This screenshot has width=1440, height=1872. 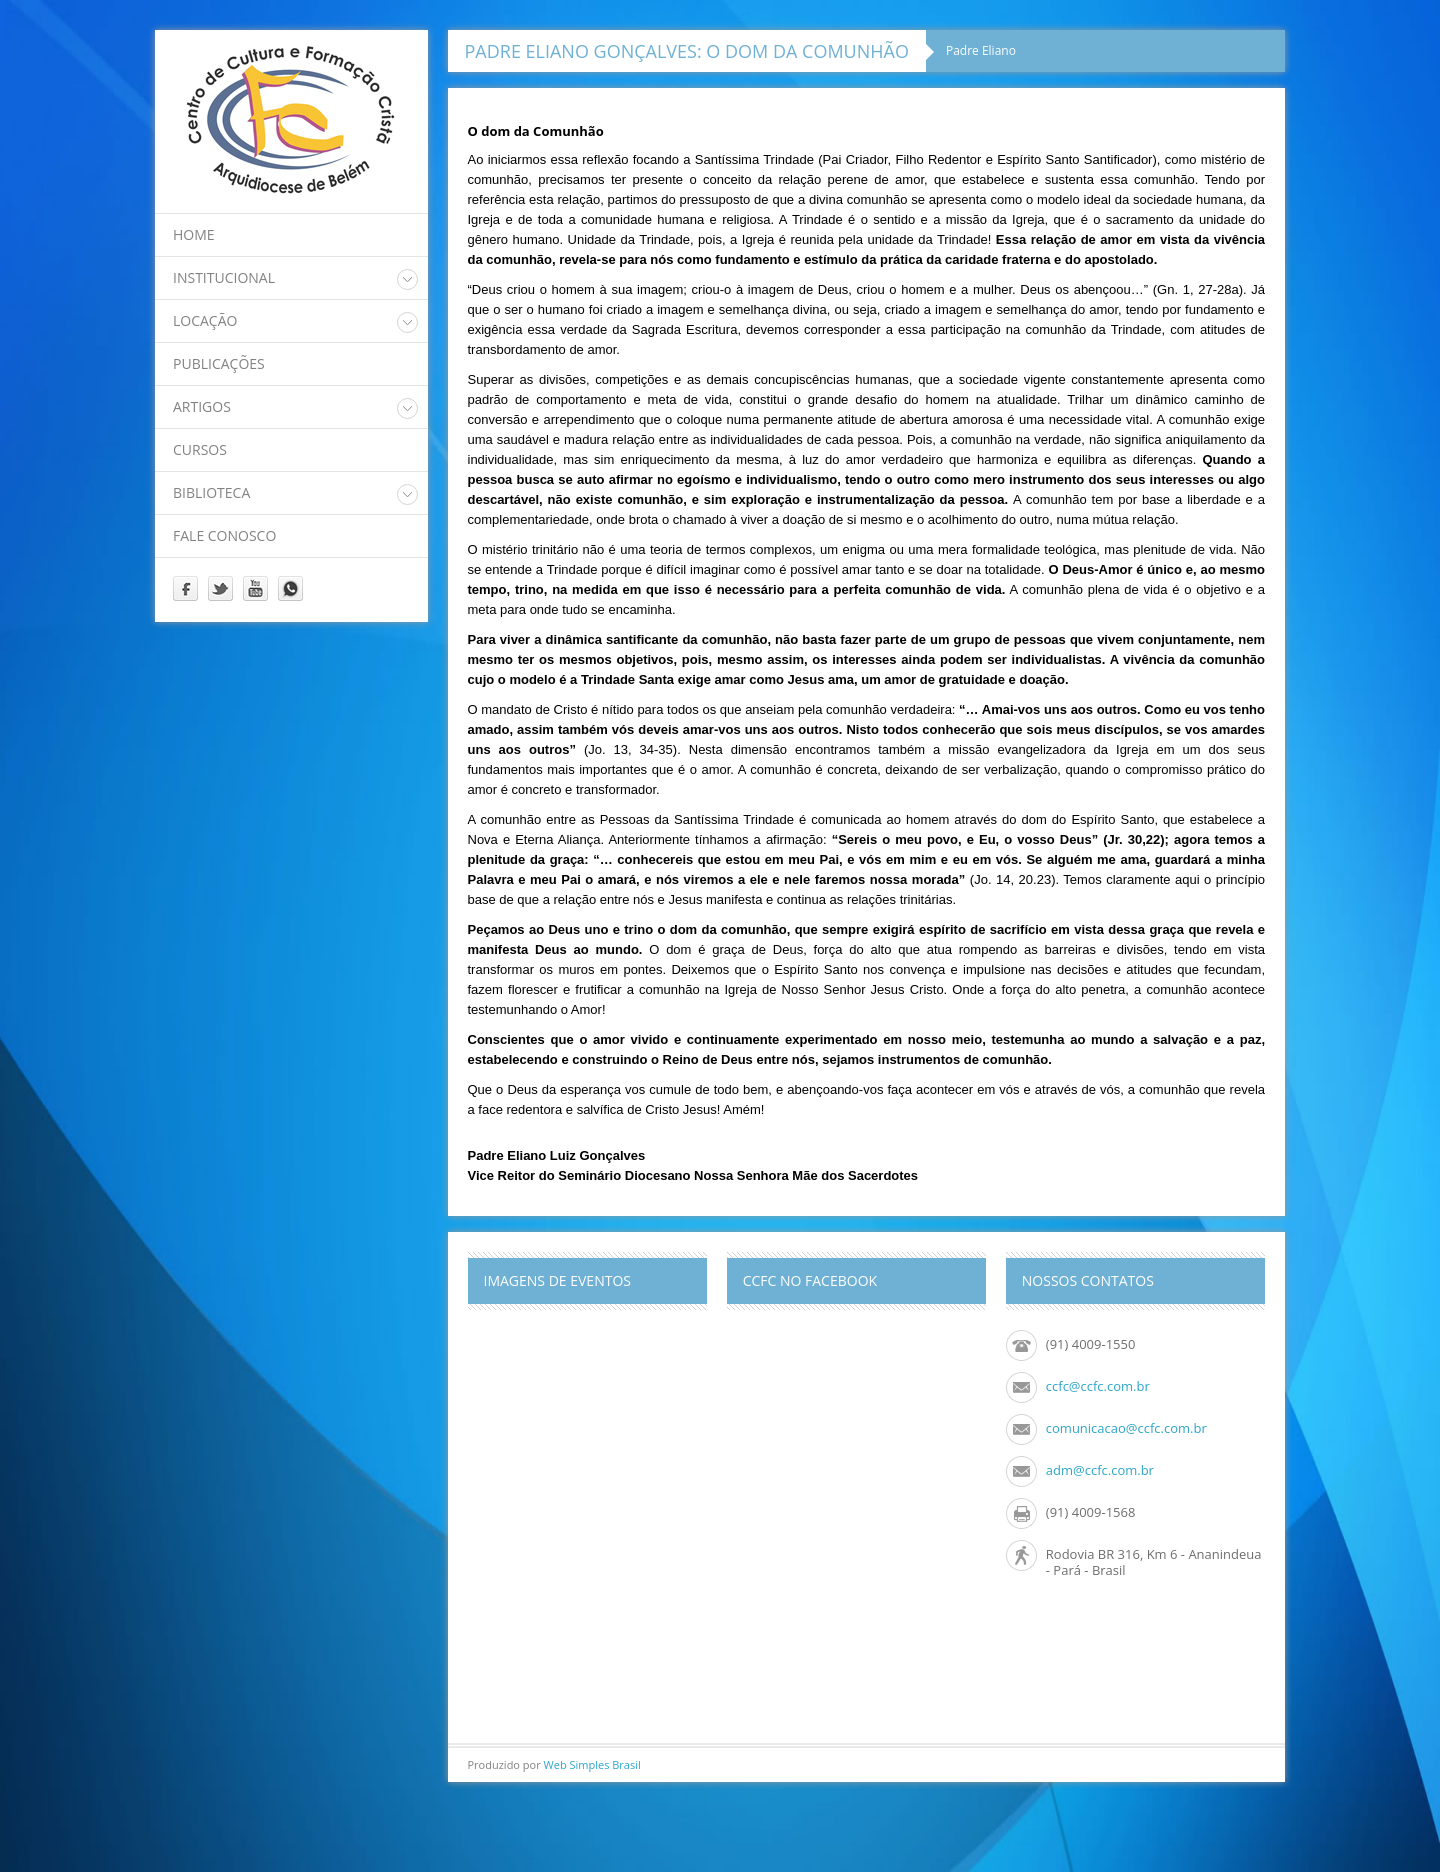 What do you see at coordinates (224, 535) in the screenshot?
I see `Fale Conosco` at bounding box center [224, 535].